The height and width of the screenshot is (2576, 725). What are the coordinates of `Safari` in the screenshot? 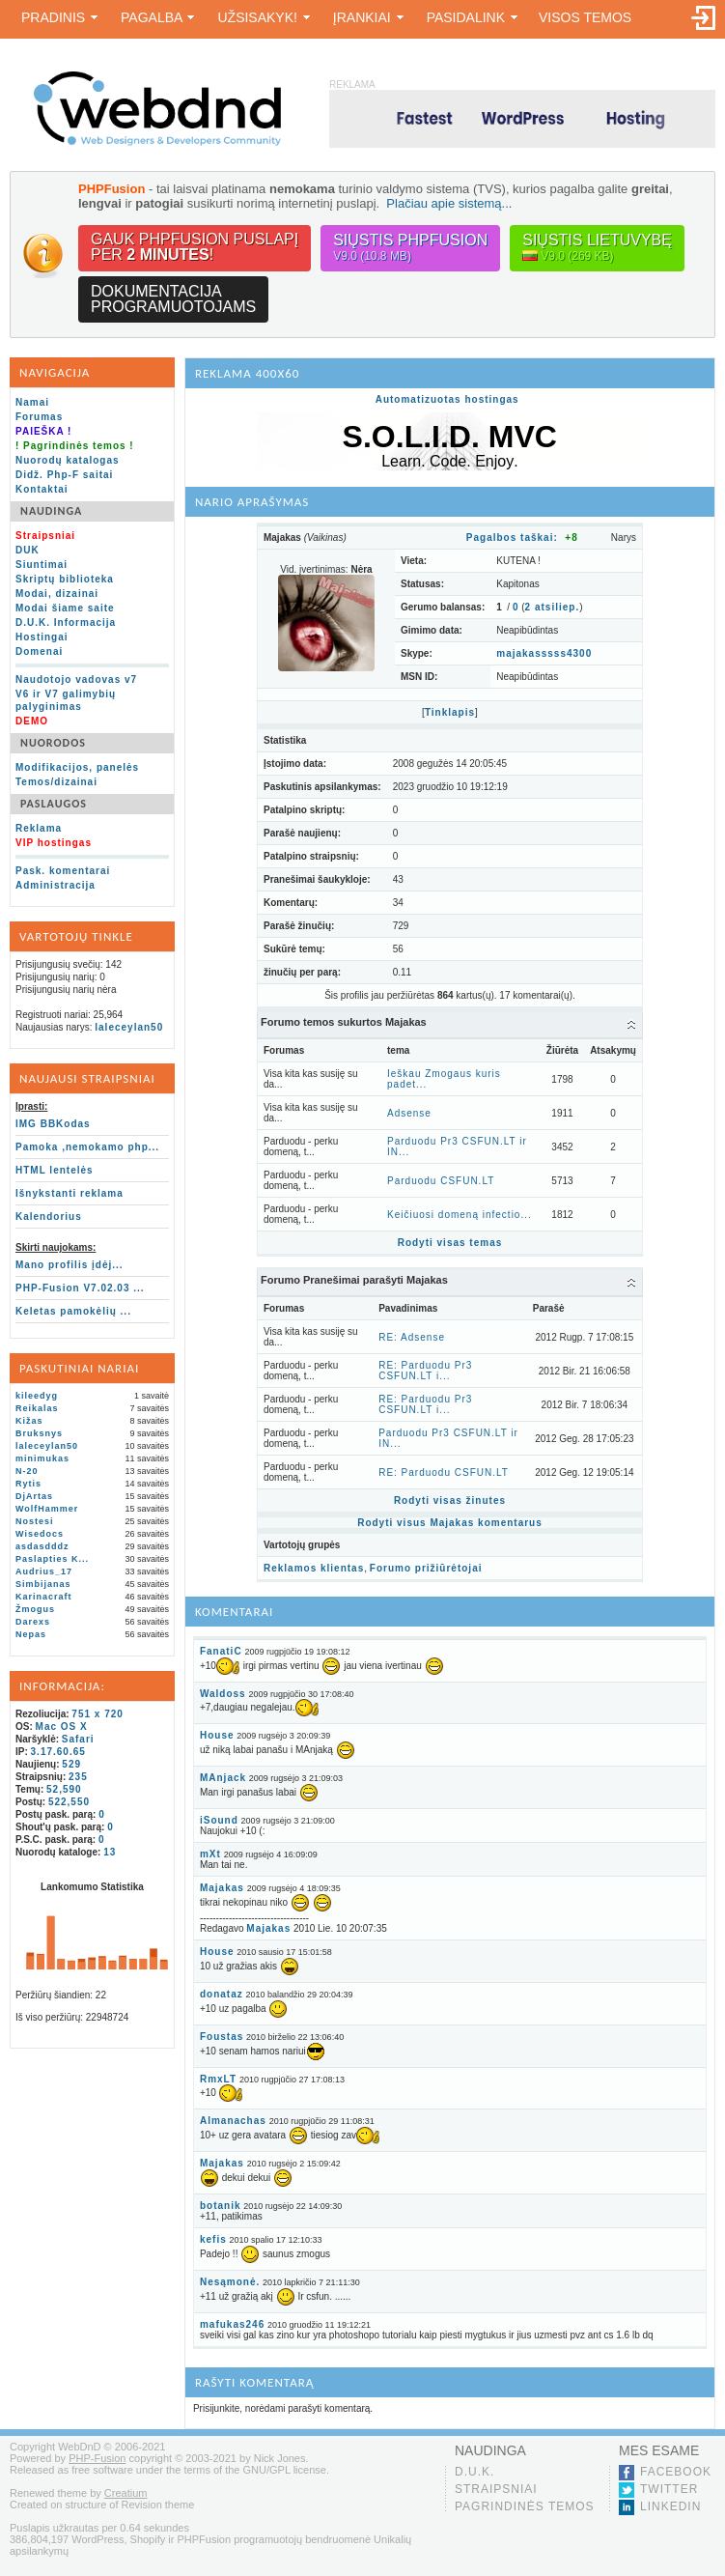 It's located at (78, 1739).